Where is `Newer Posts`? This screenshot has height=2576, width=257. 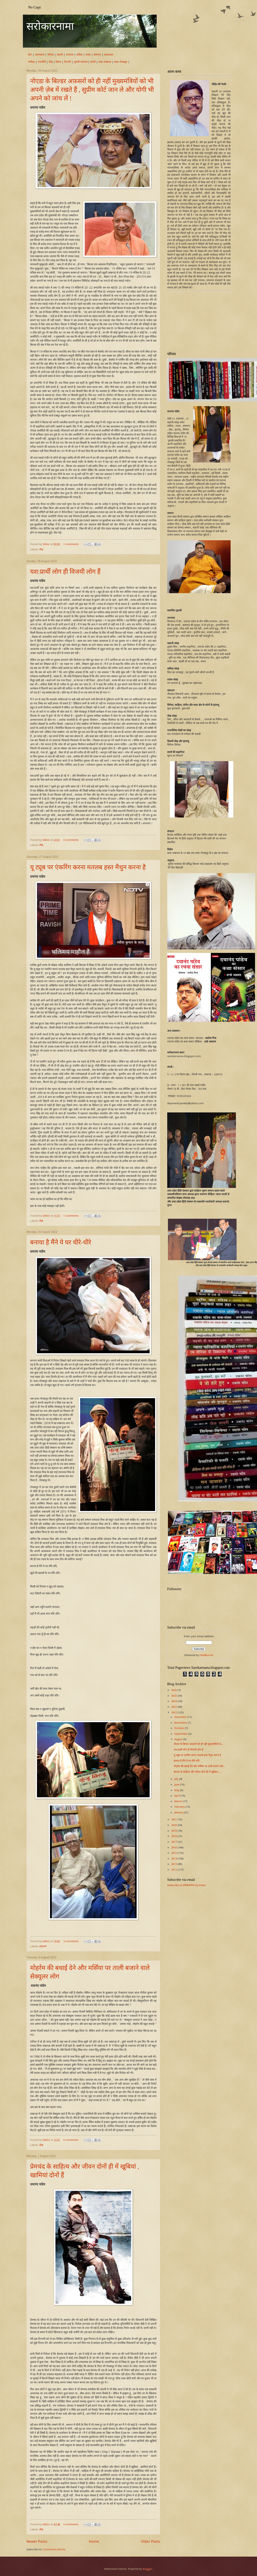 Newer Posts is located at coordinates (36, 2541).